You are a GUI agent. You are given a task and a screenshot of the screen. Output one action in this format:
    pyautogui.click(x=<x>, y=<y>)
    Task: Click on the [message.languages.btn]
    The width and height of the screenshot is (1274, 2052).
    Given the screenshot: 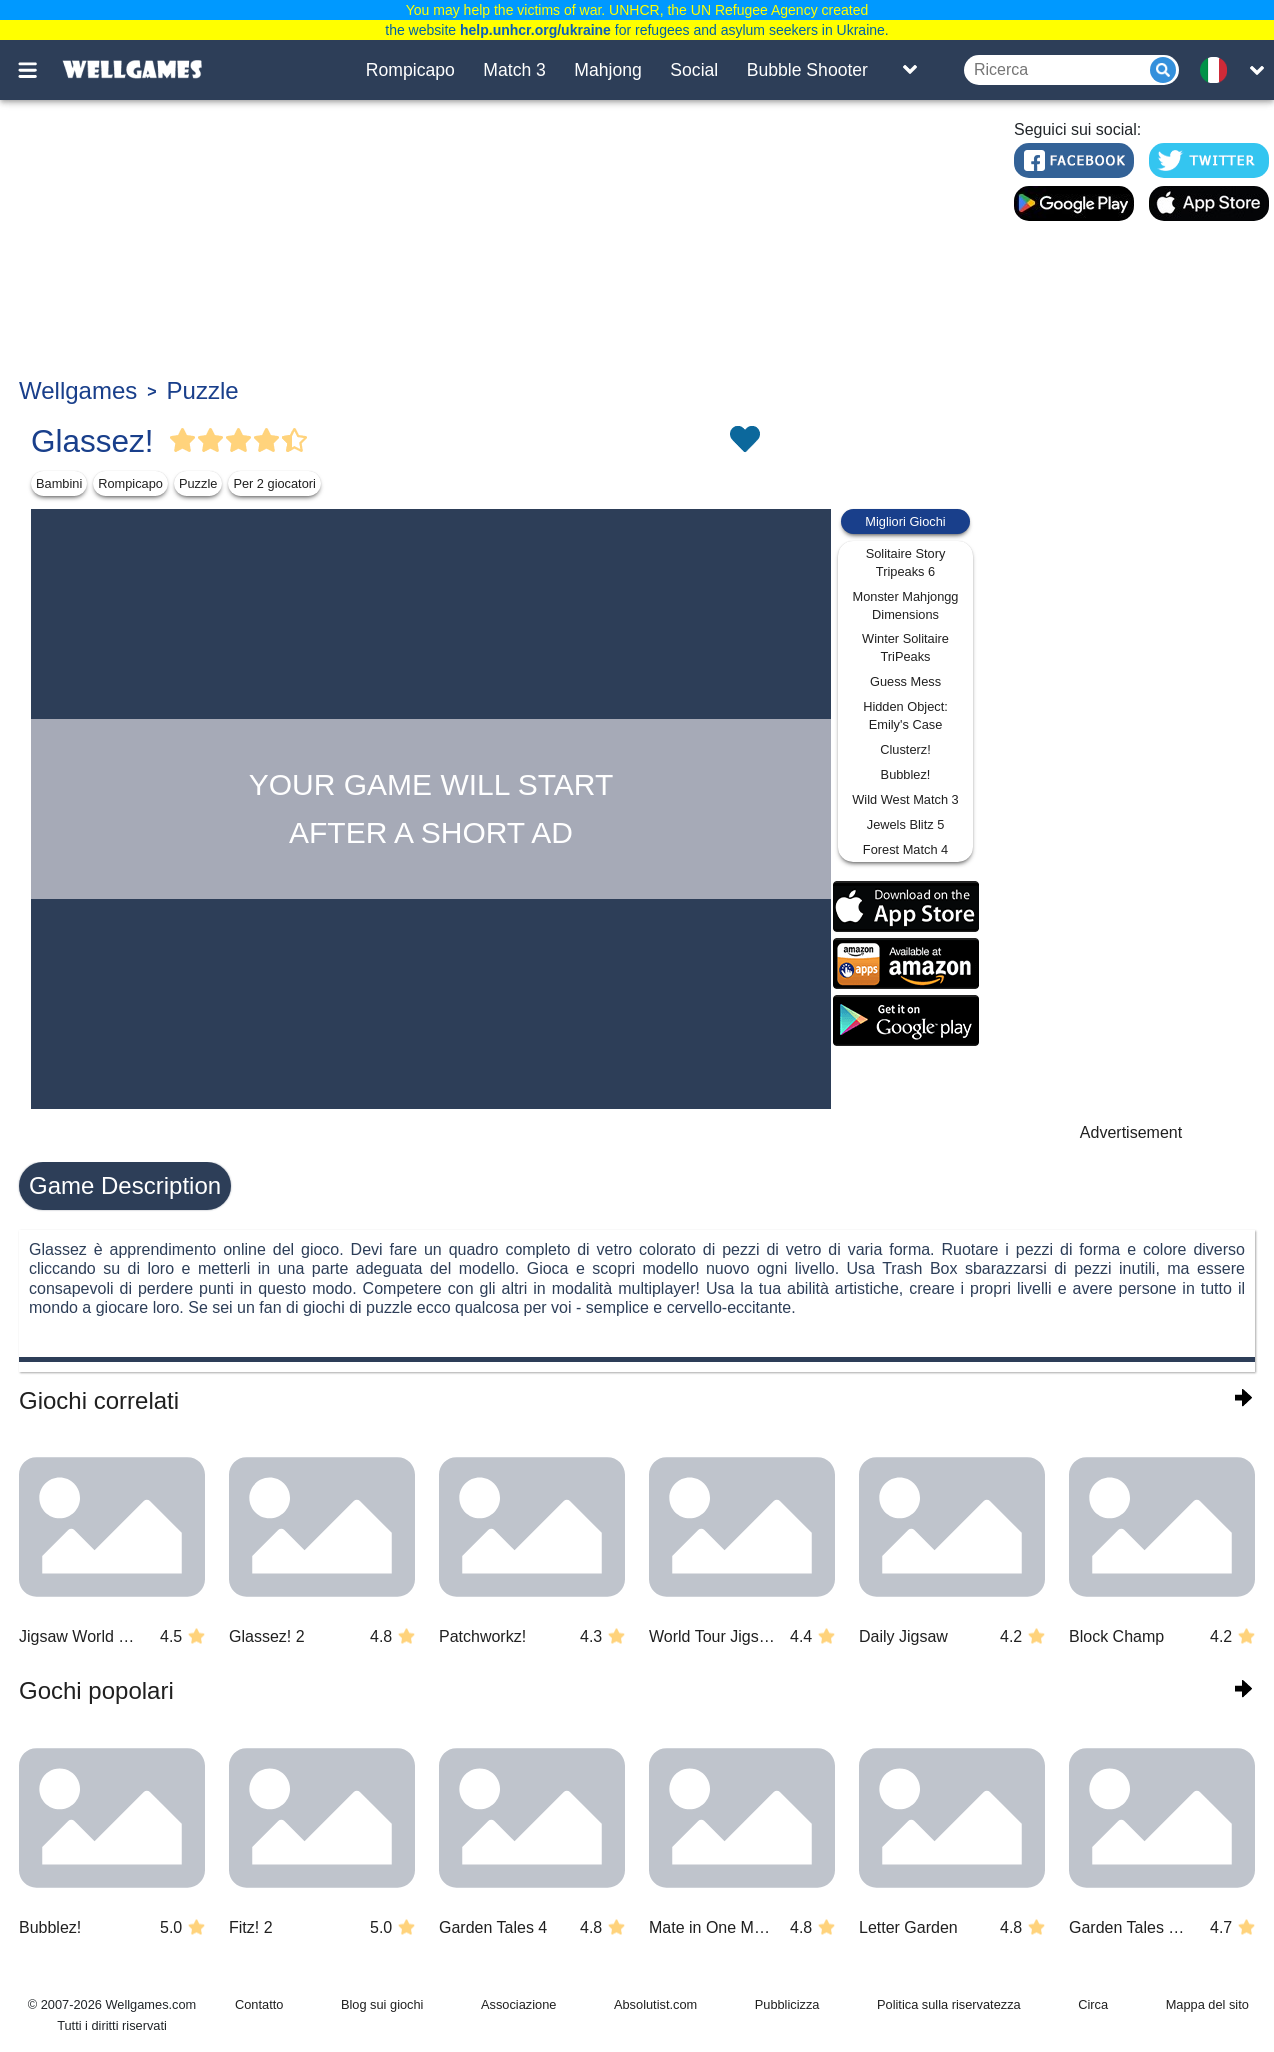 What is the action you would take?
    pyautogui.click(x=1220, y=70)
    